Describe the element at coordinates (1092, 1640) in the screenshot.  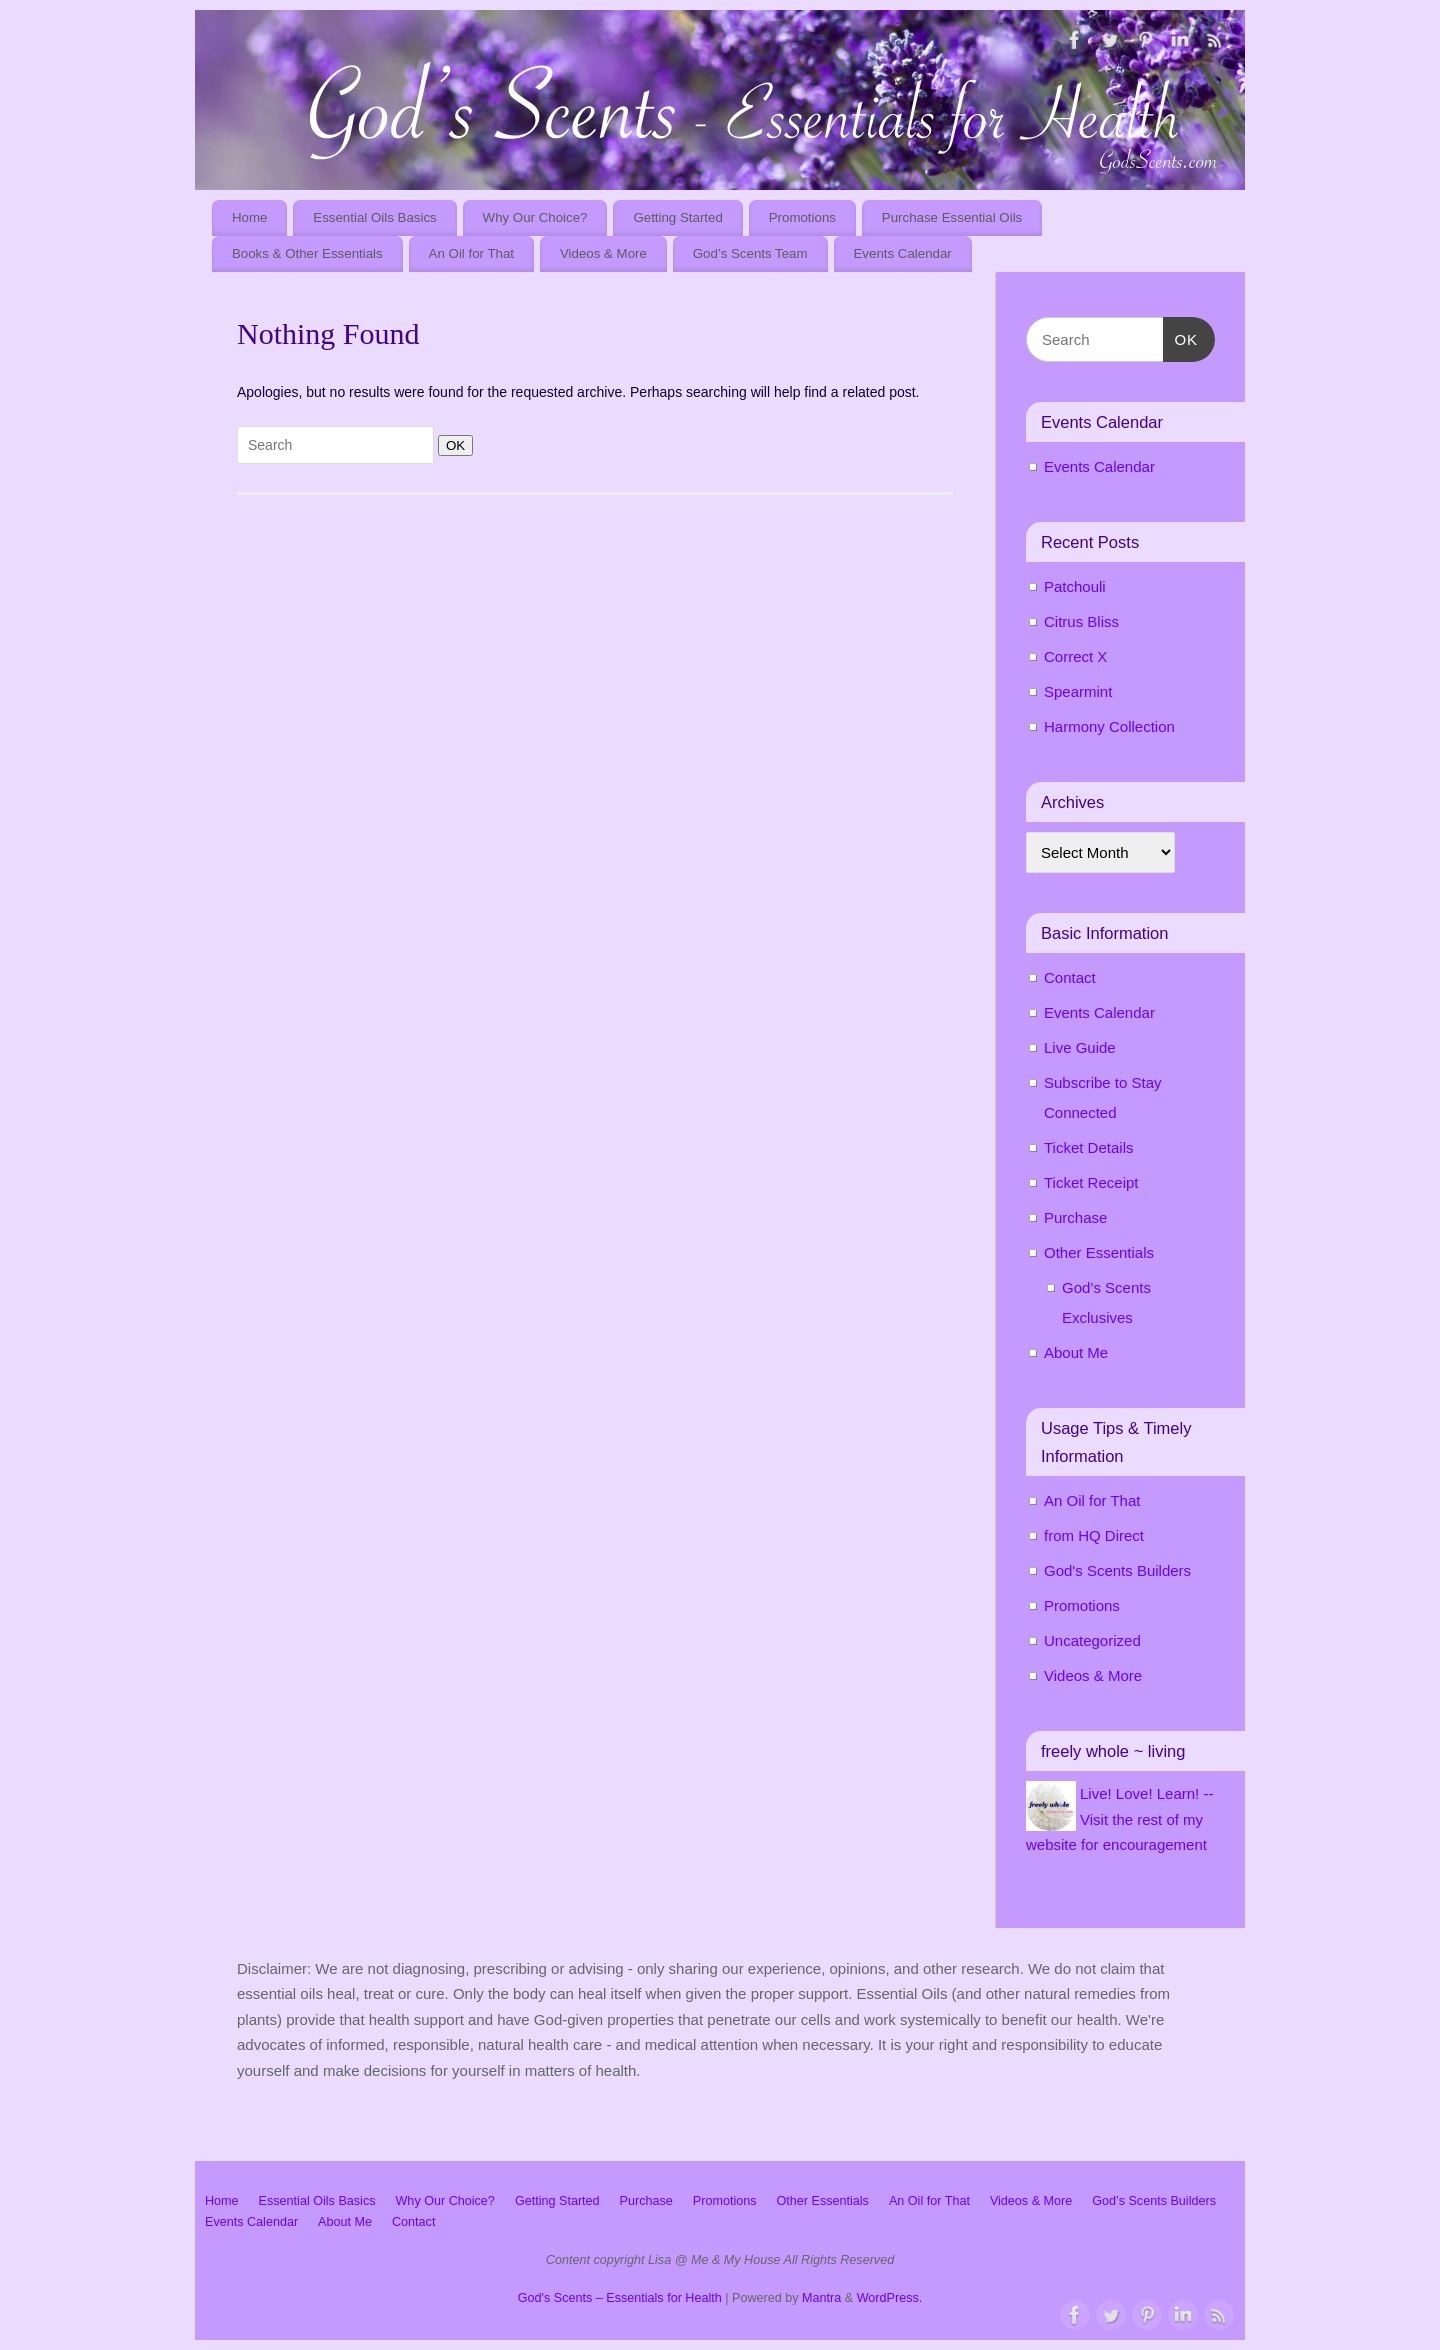
I see `Uncategorized` at that location.